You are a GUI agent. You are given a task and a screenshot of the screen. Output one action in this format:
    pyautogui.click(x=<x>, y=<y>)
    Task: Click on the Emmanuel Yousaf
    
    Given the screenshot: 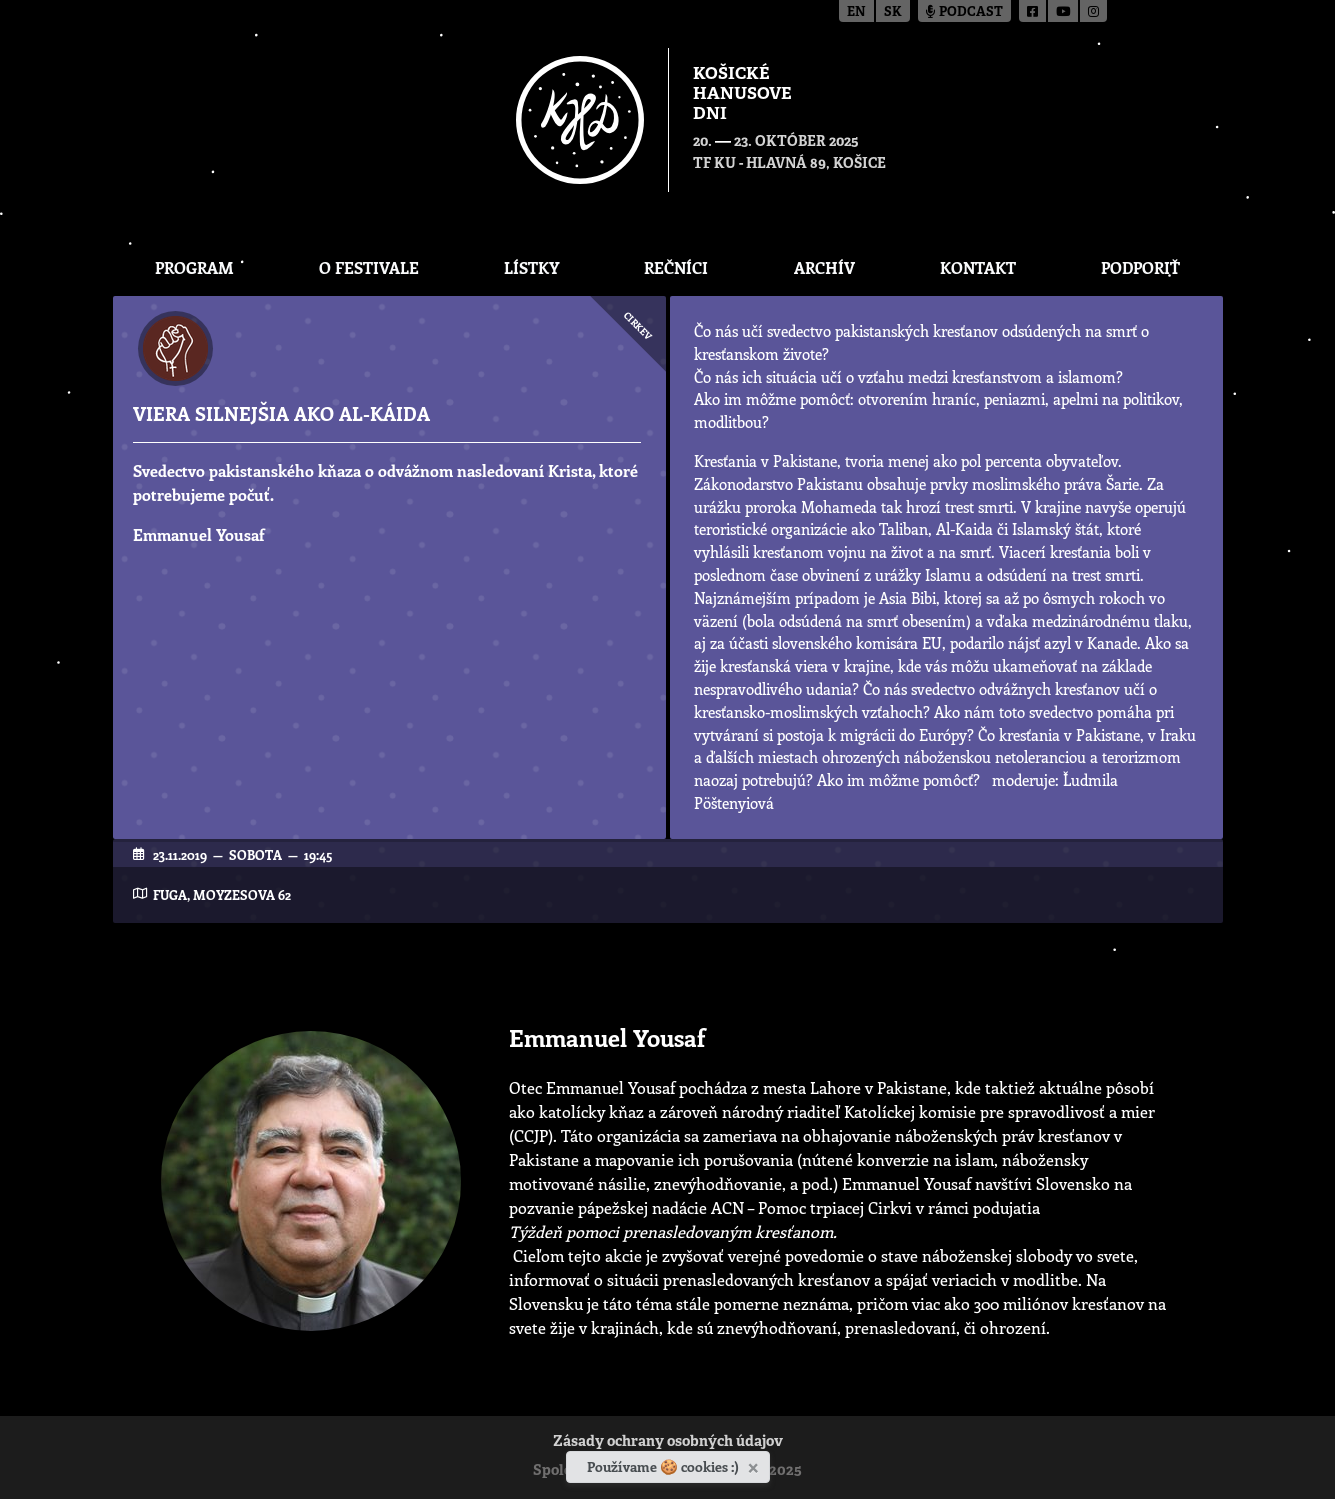 What is the action you would take?
    pyautogui.click(x=199, y=534)
    